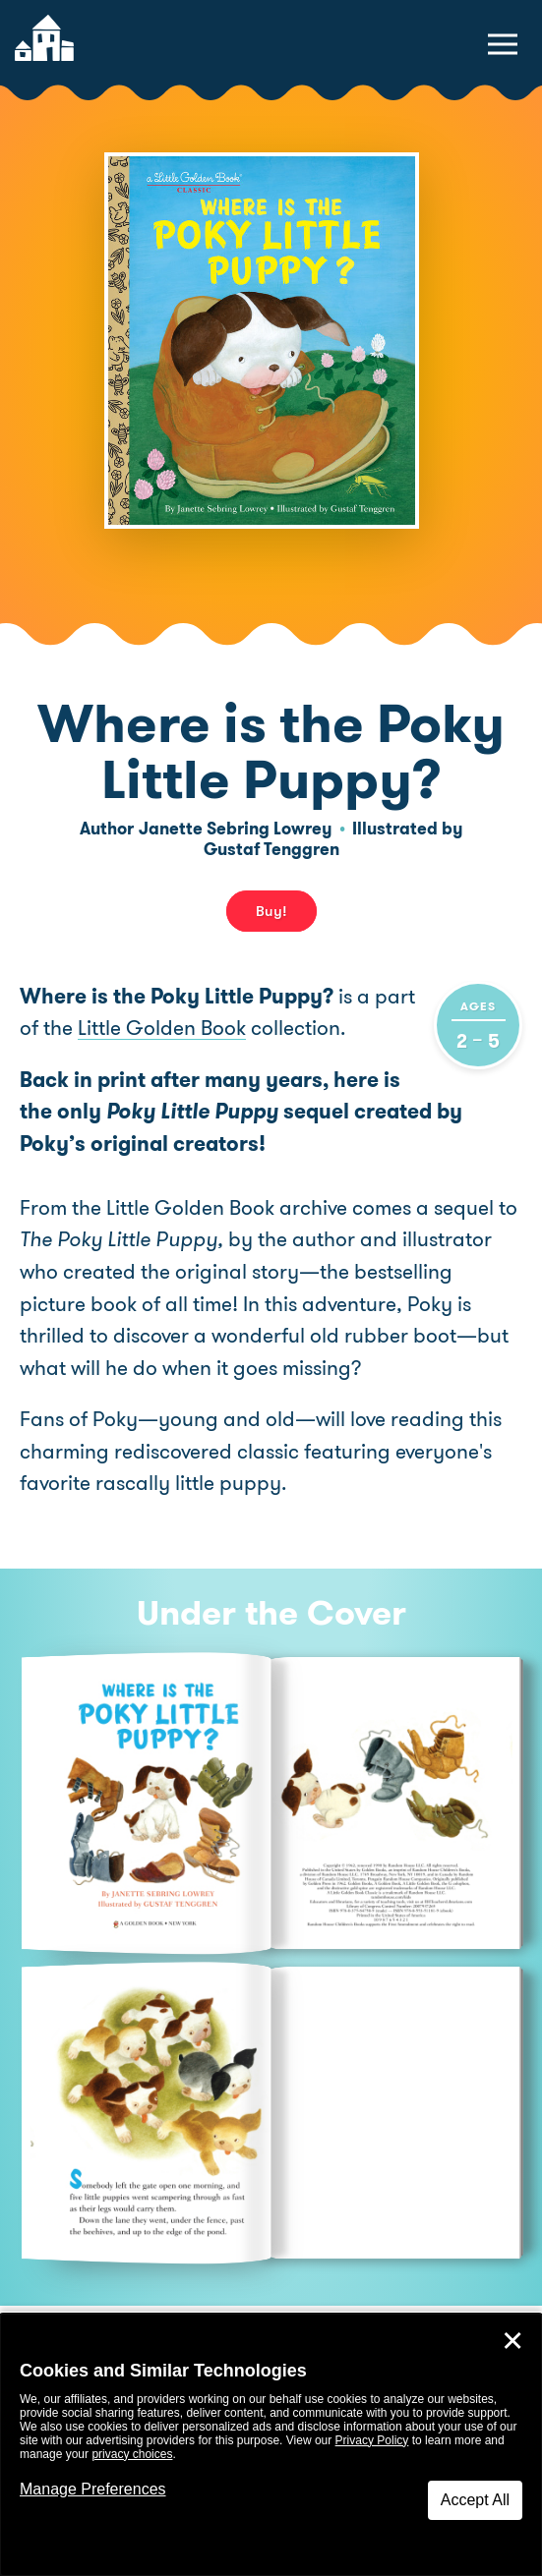 This screenshot has height=2576, width=542. What do you see at coordinates (271, 849) in the screenshot?
I see `Gustaf Tenggren` at bounding box center [271, 849].